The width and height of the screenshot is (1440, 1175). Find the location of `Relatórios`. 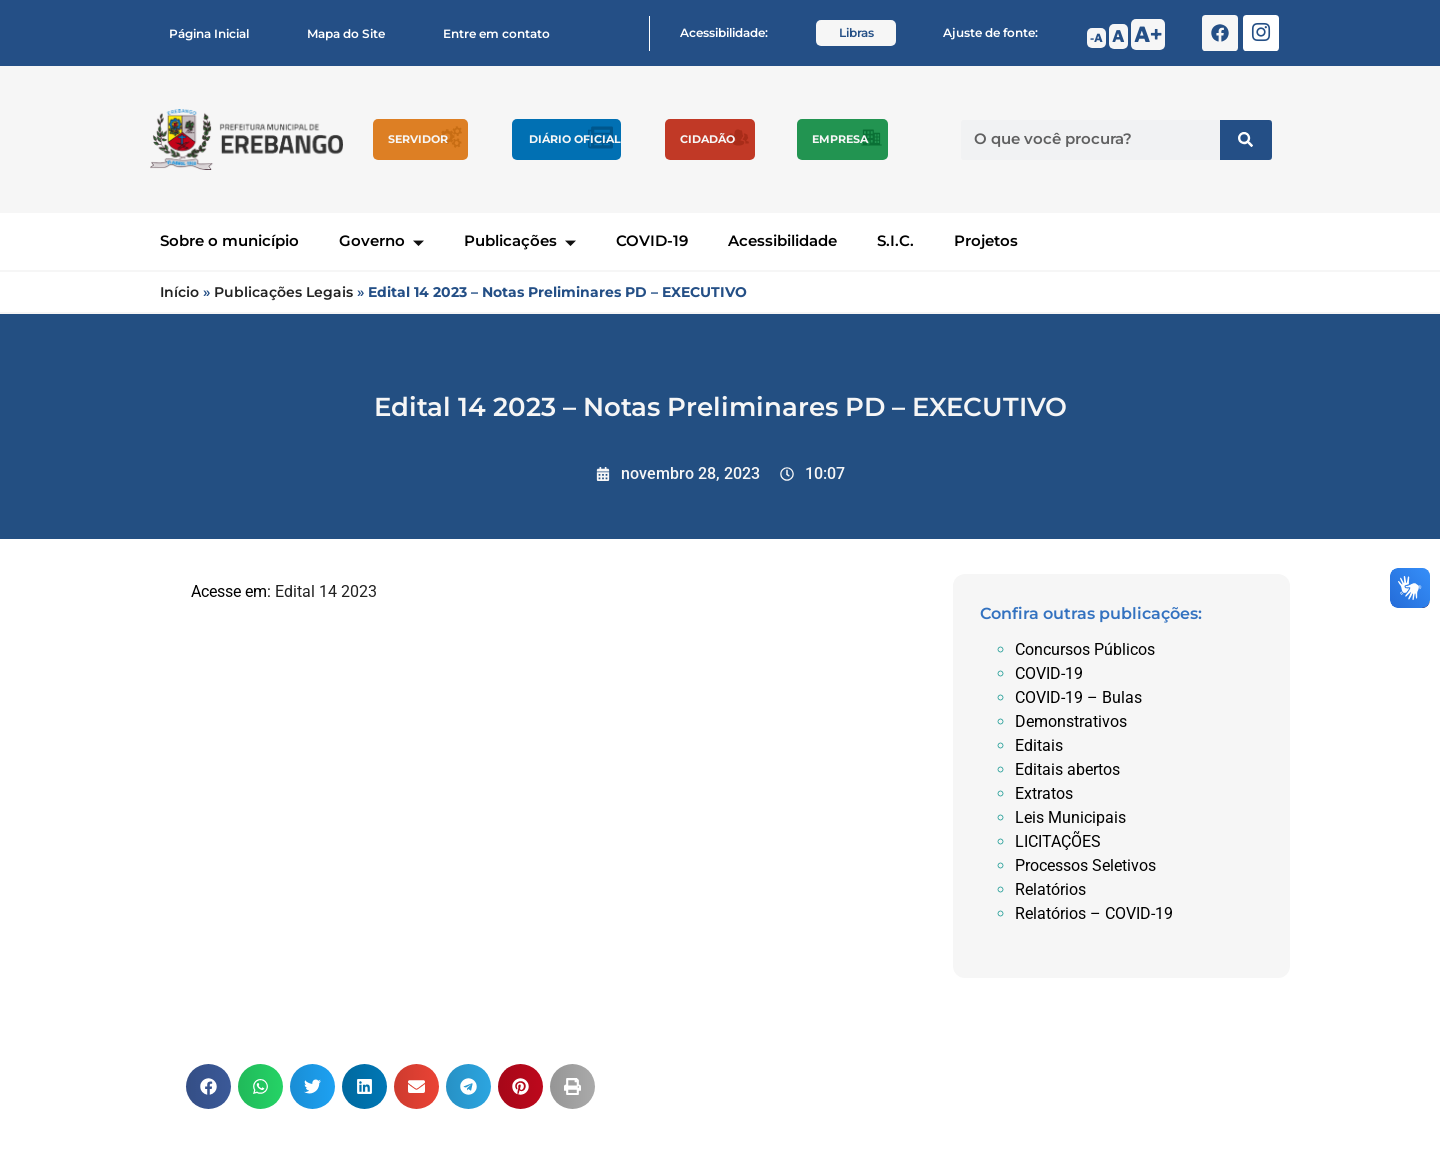

Relatórios is located at coordinates (1050, 889).